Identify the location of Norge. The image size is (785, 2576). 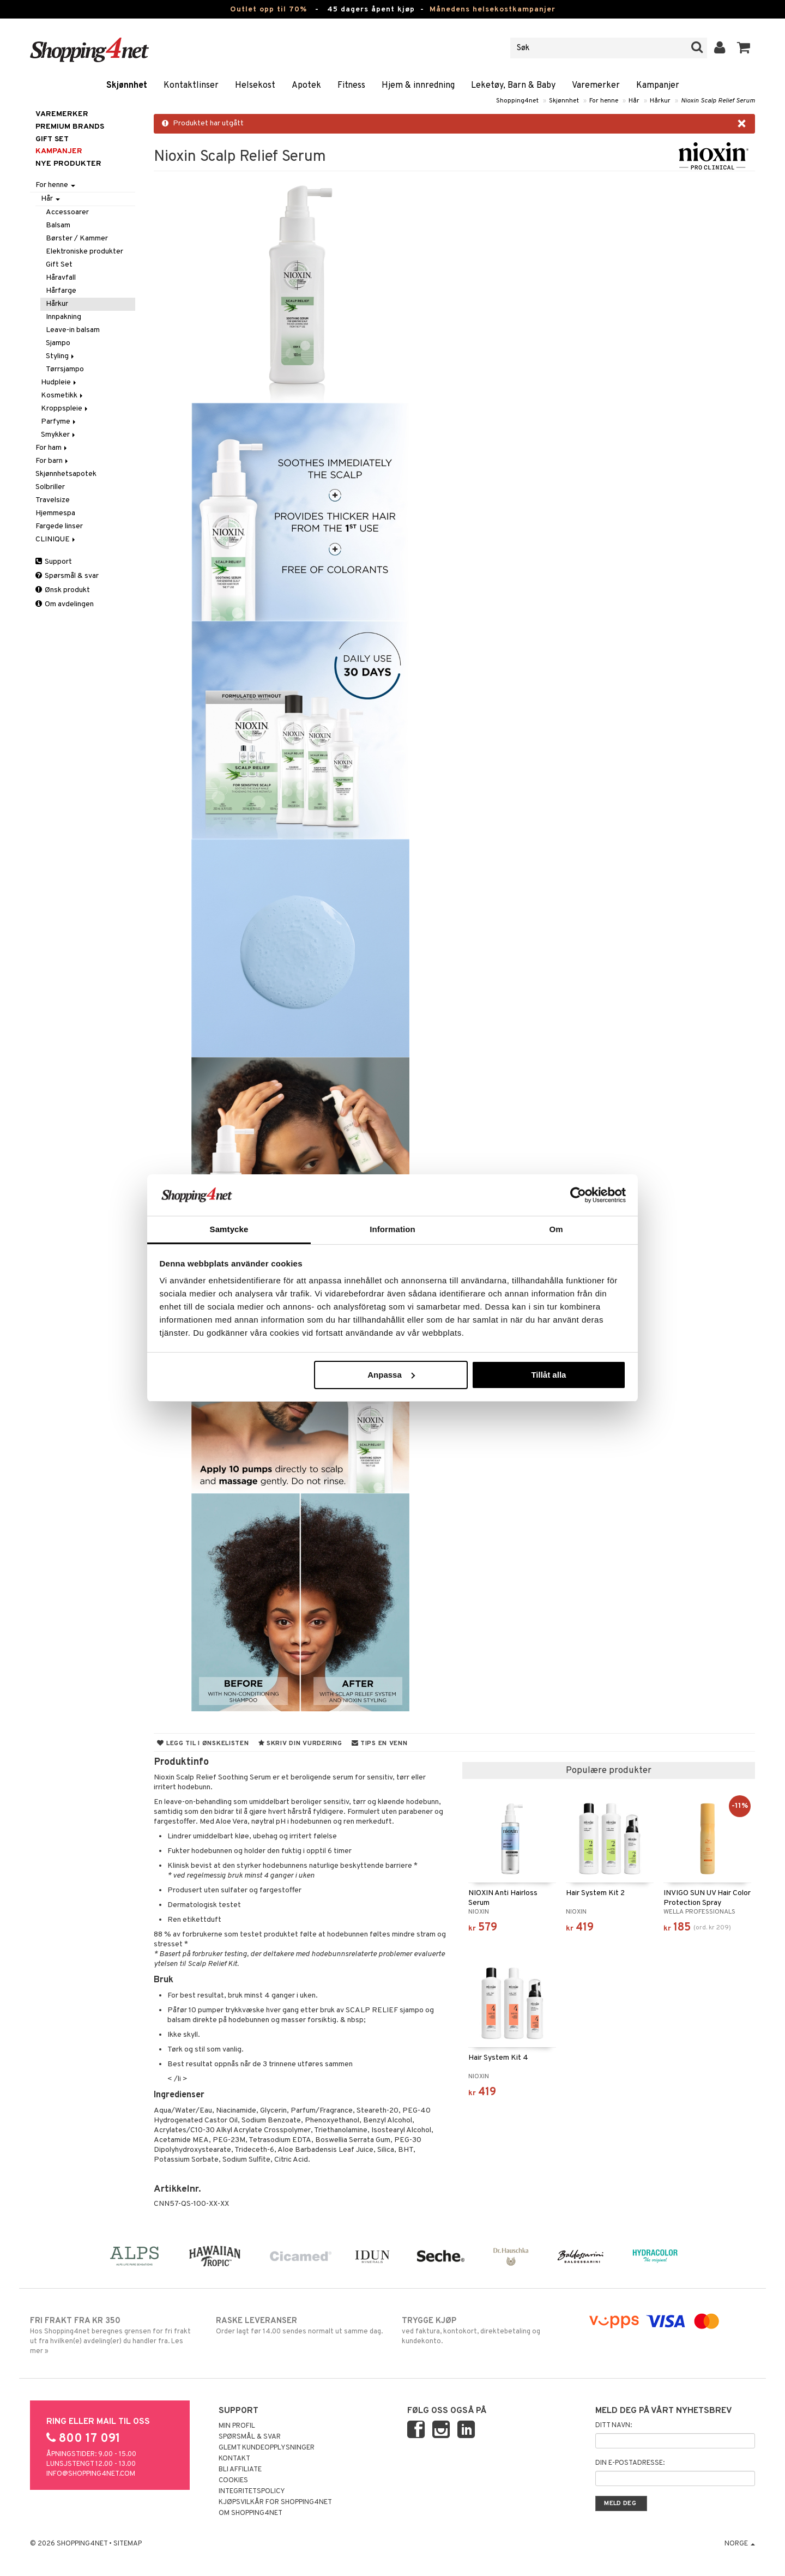
(739, 2543).